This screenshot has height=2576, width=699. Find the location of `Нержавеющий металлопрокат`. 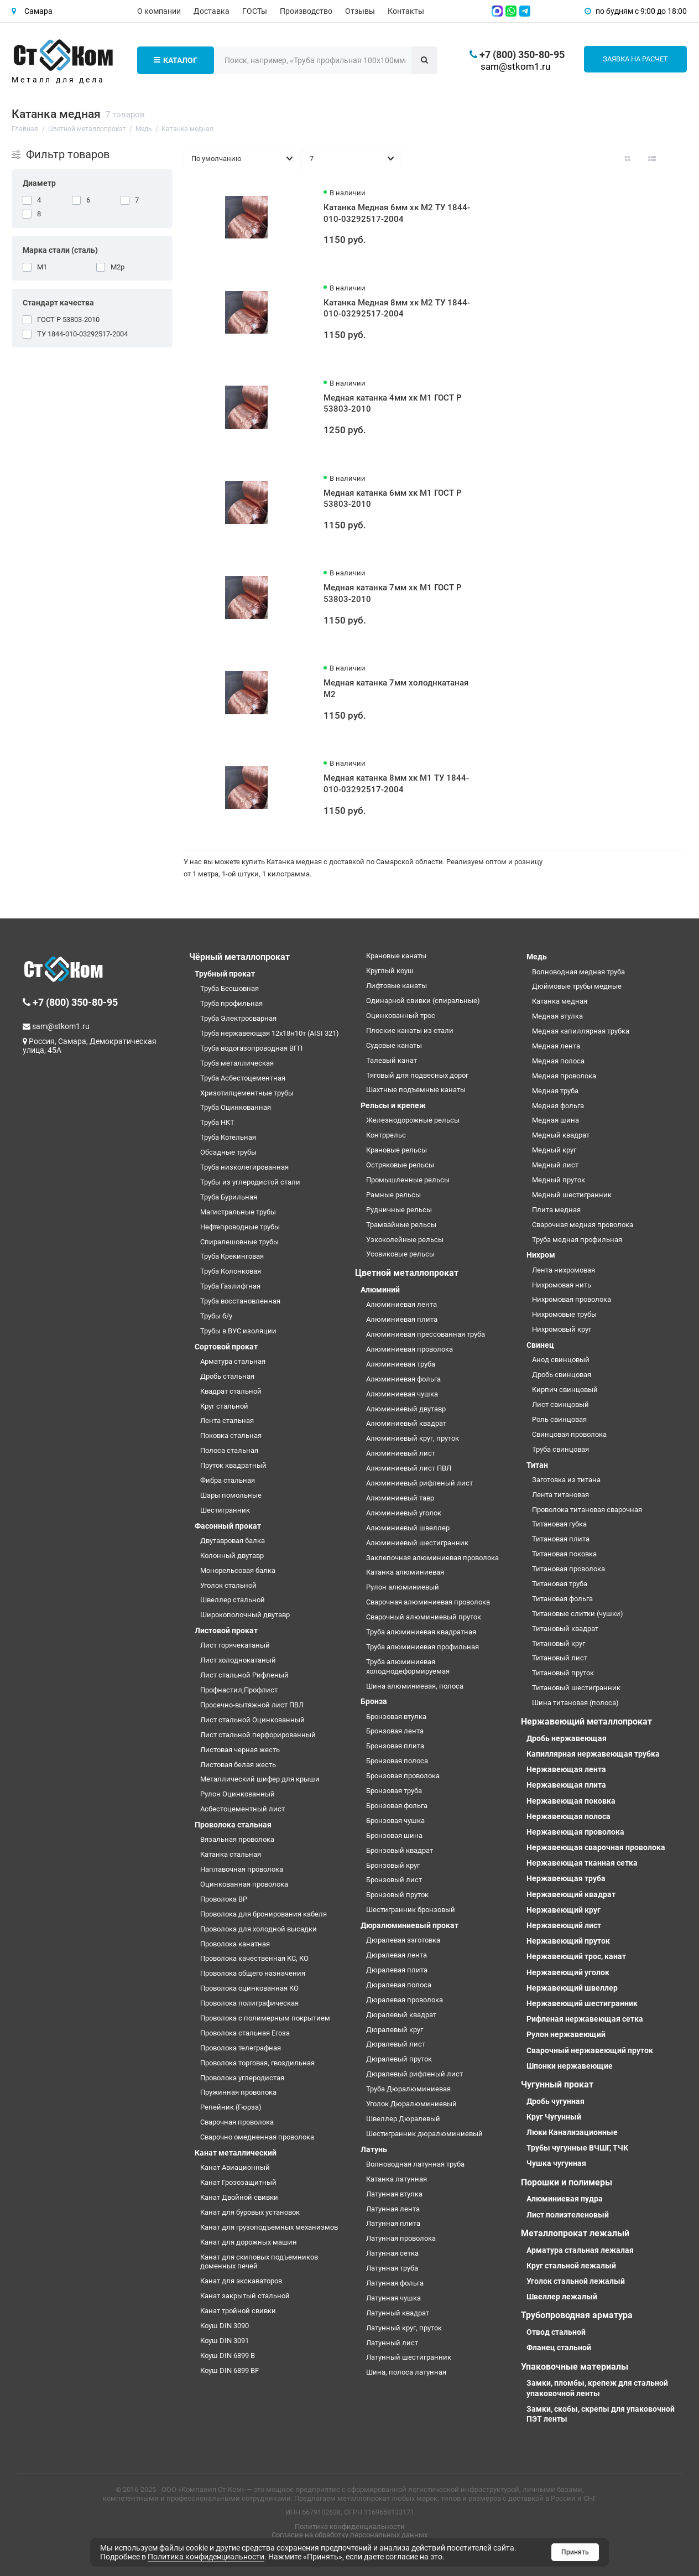

Нержавеющий металлопрокат is located at coordinates (586, 1721).